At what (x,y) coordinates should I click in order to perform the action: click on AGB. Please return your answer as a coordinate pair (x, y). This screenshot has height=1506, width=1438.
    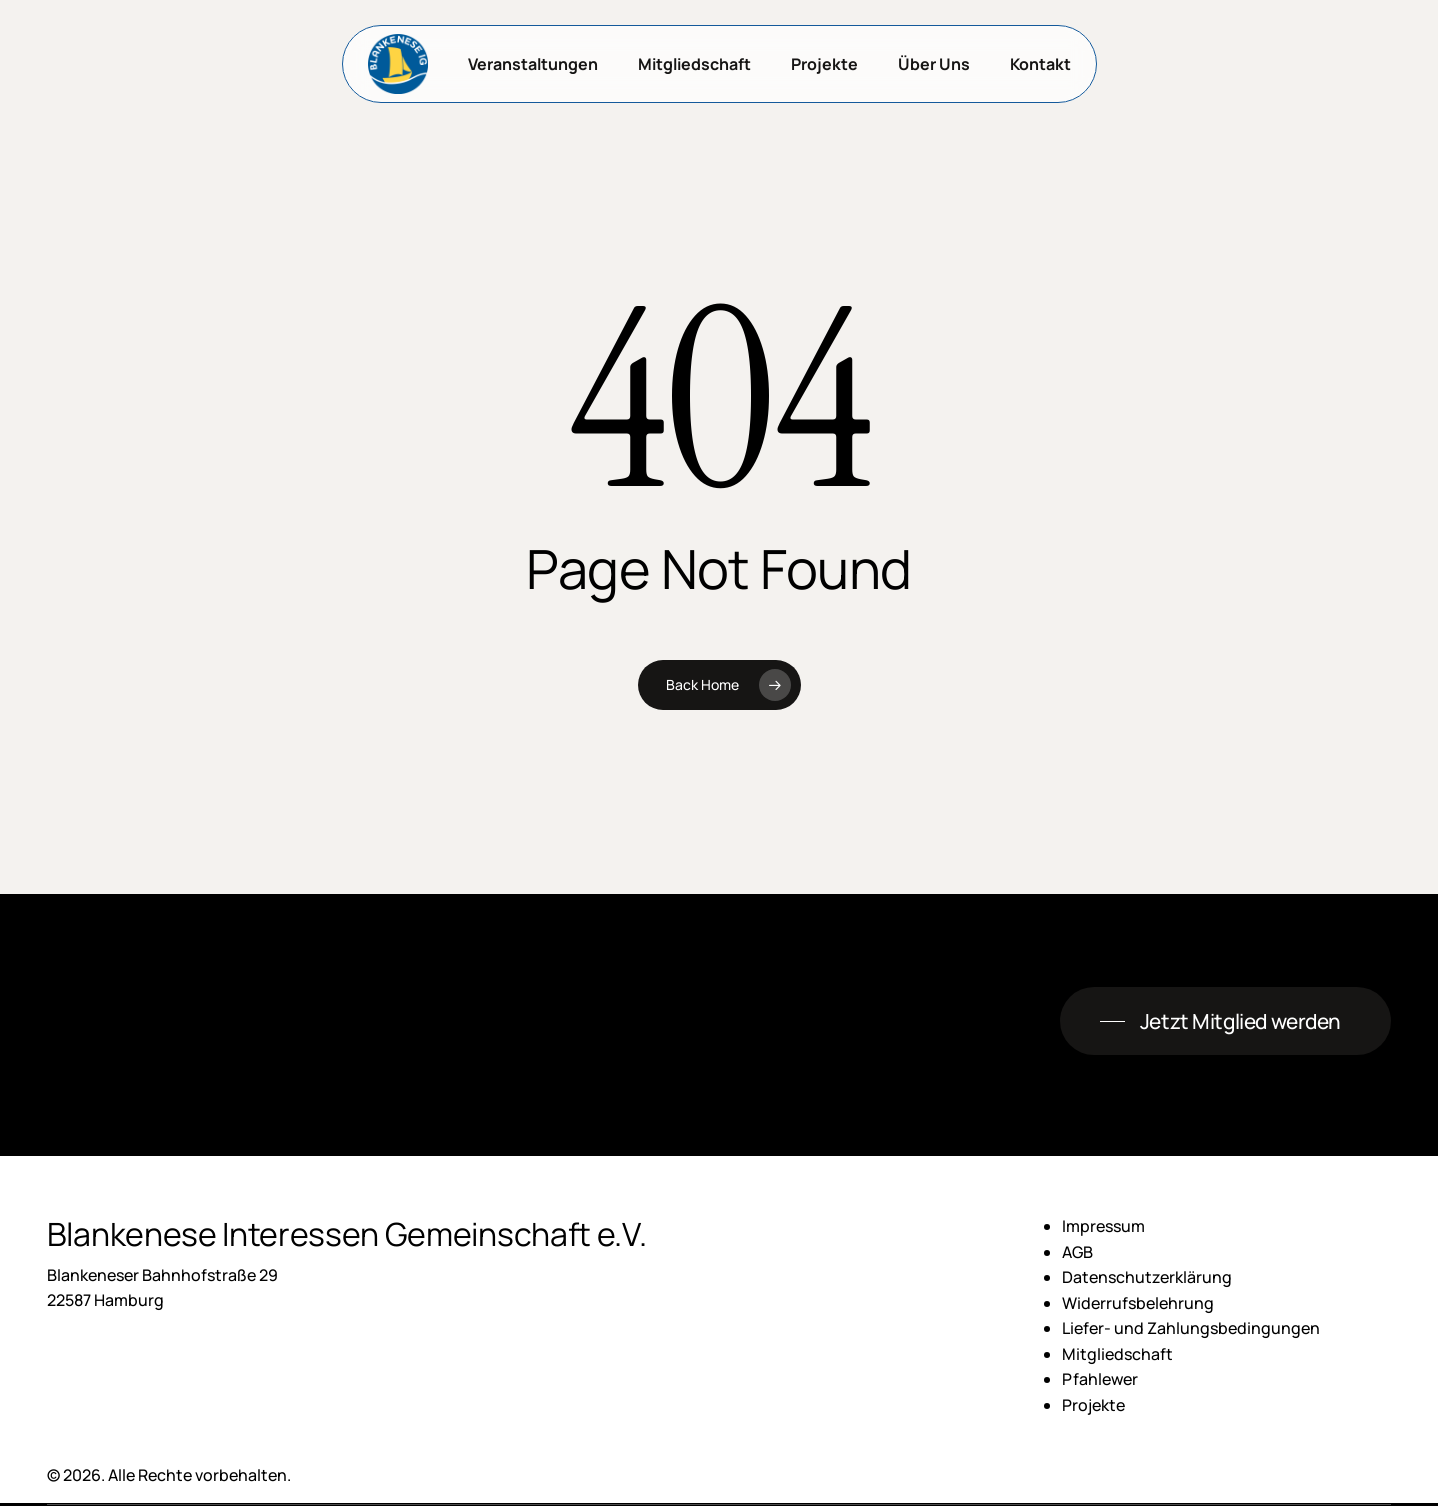
    Looking at the image, I should click on (1077, 1252).